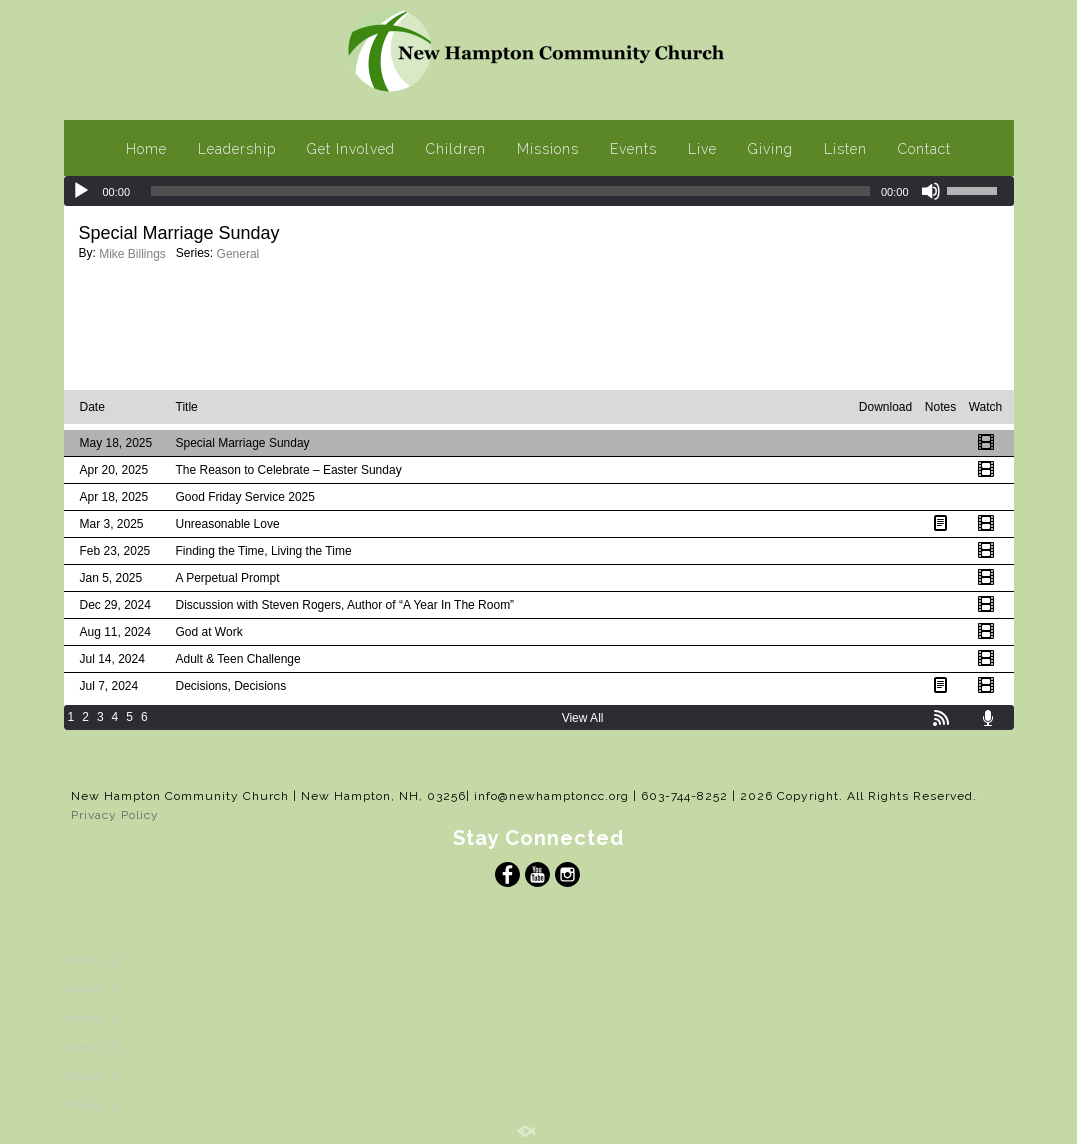  I want to click on Contact, so click(924, 149).